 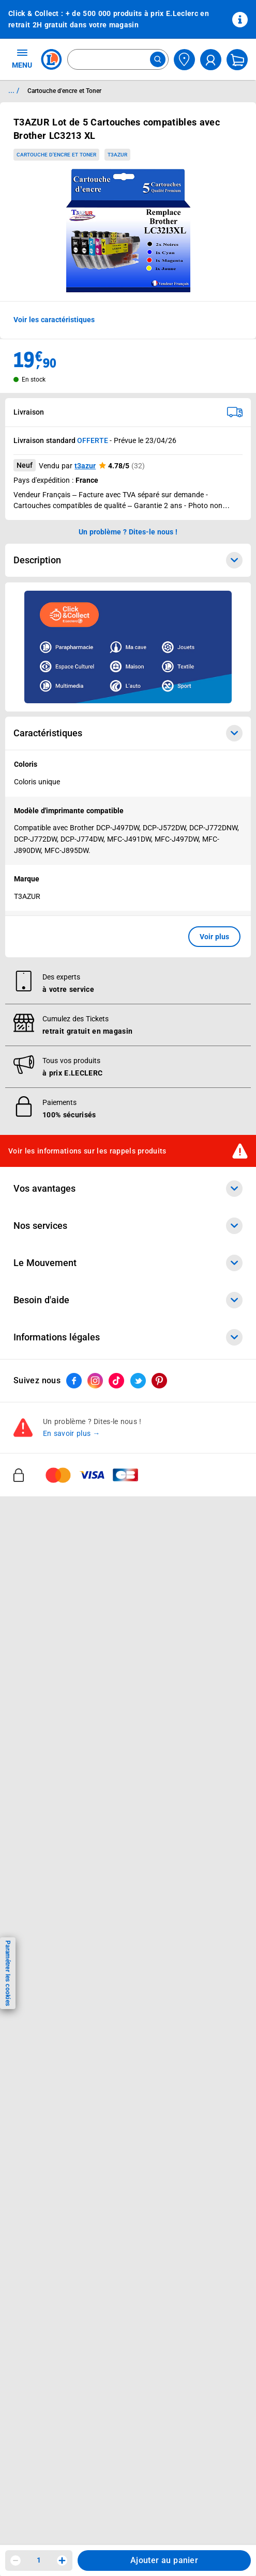 What do you see at coordinates (40, 2240) in the screenshot?
I see `Rappel produits` at bounding box center [40, 2240].